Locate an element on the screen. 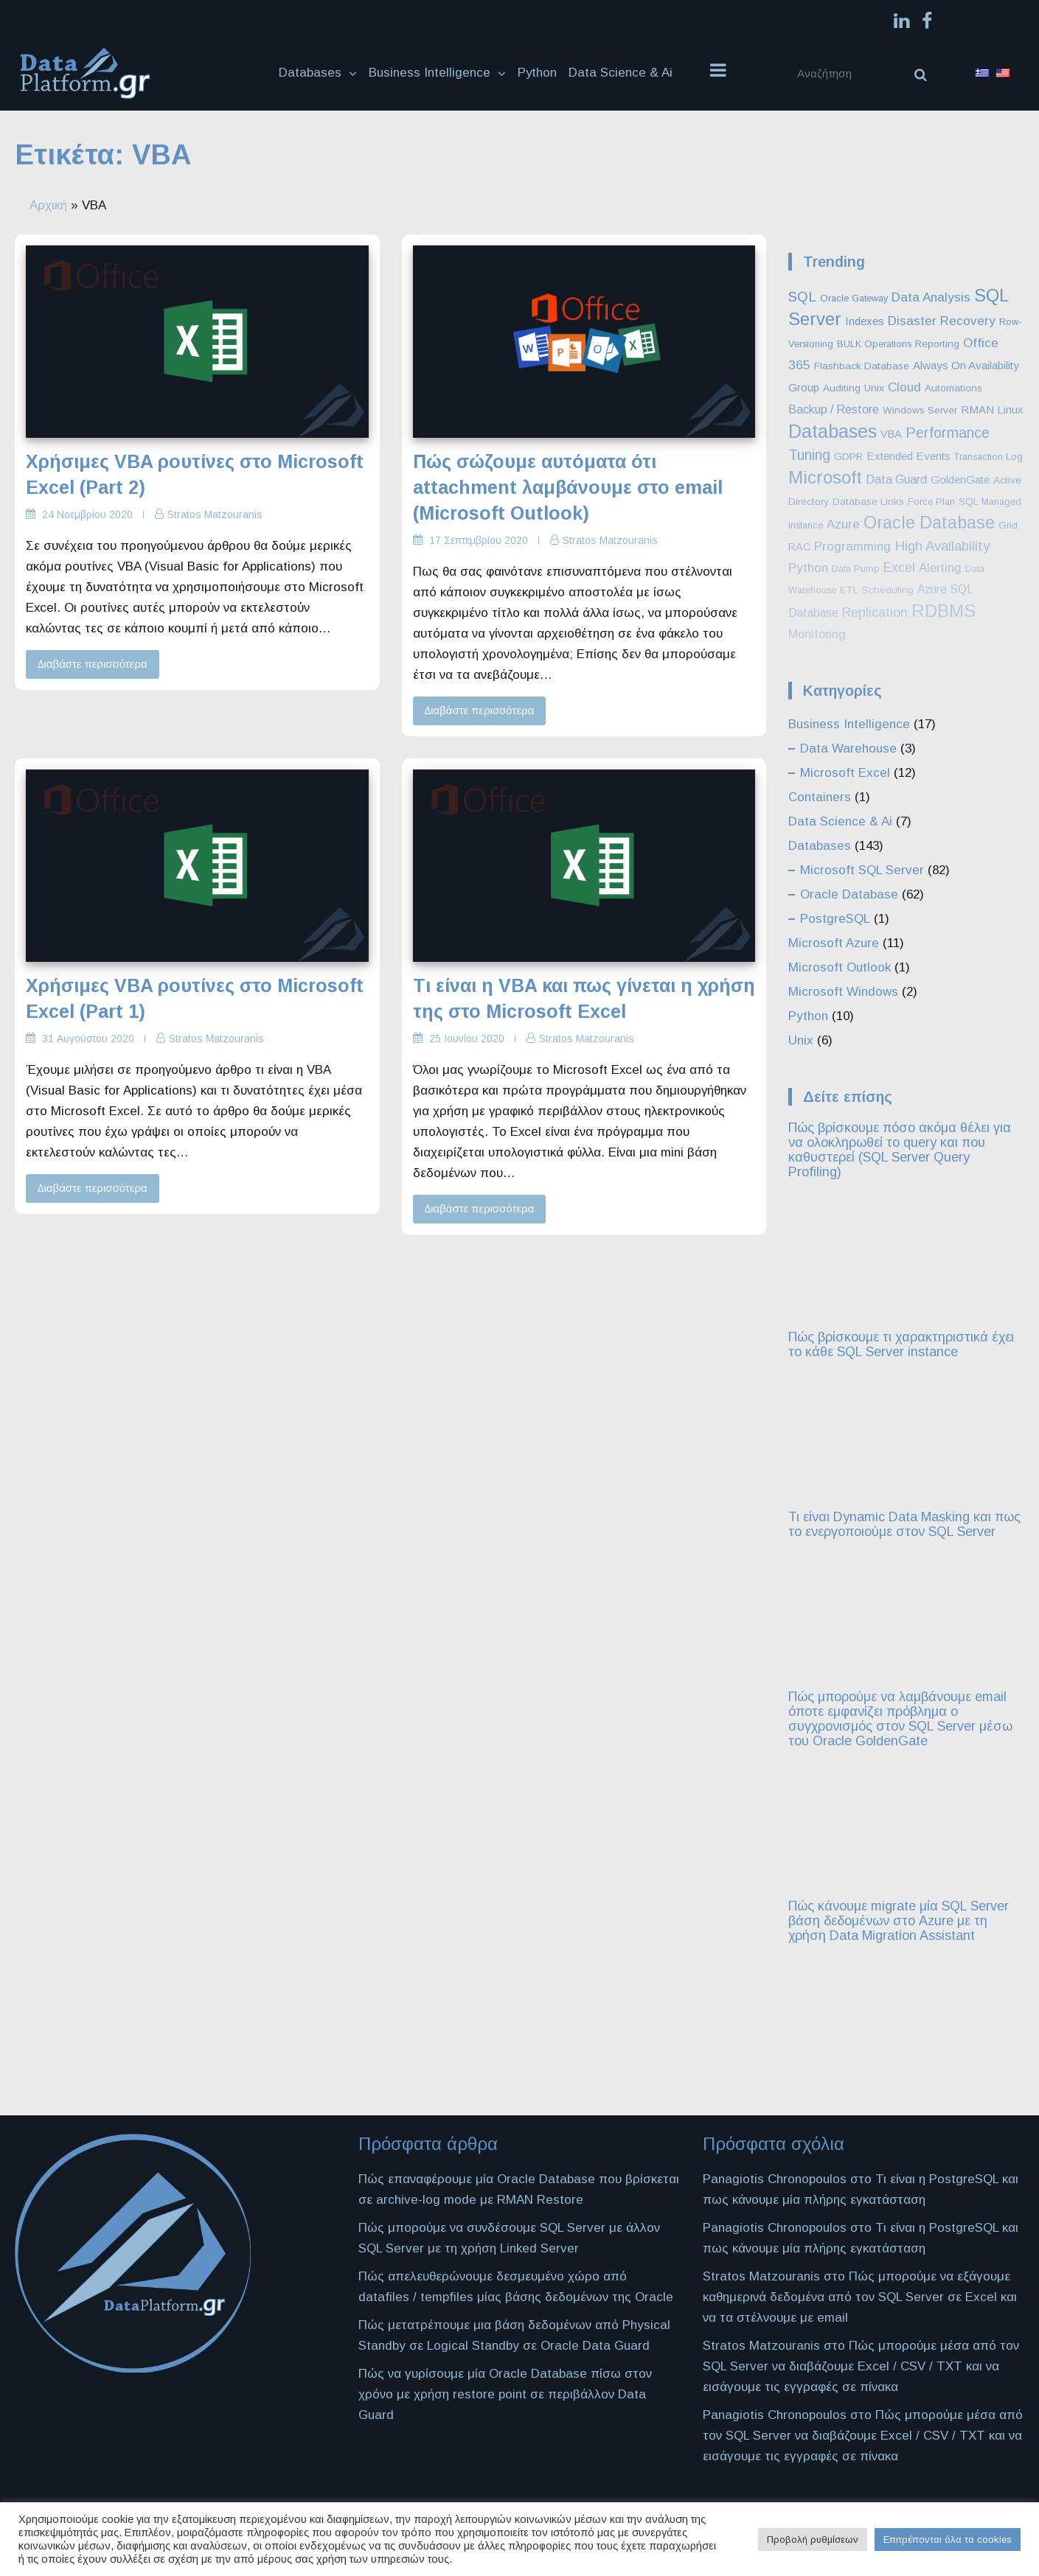  Grid [Grid (3 στοιχεία)] is located at coordinates (1008, 525).